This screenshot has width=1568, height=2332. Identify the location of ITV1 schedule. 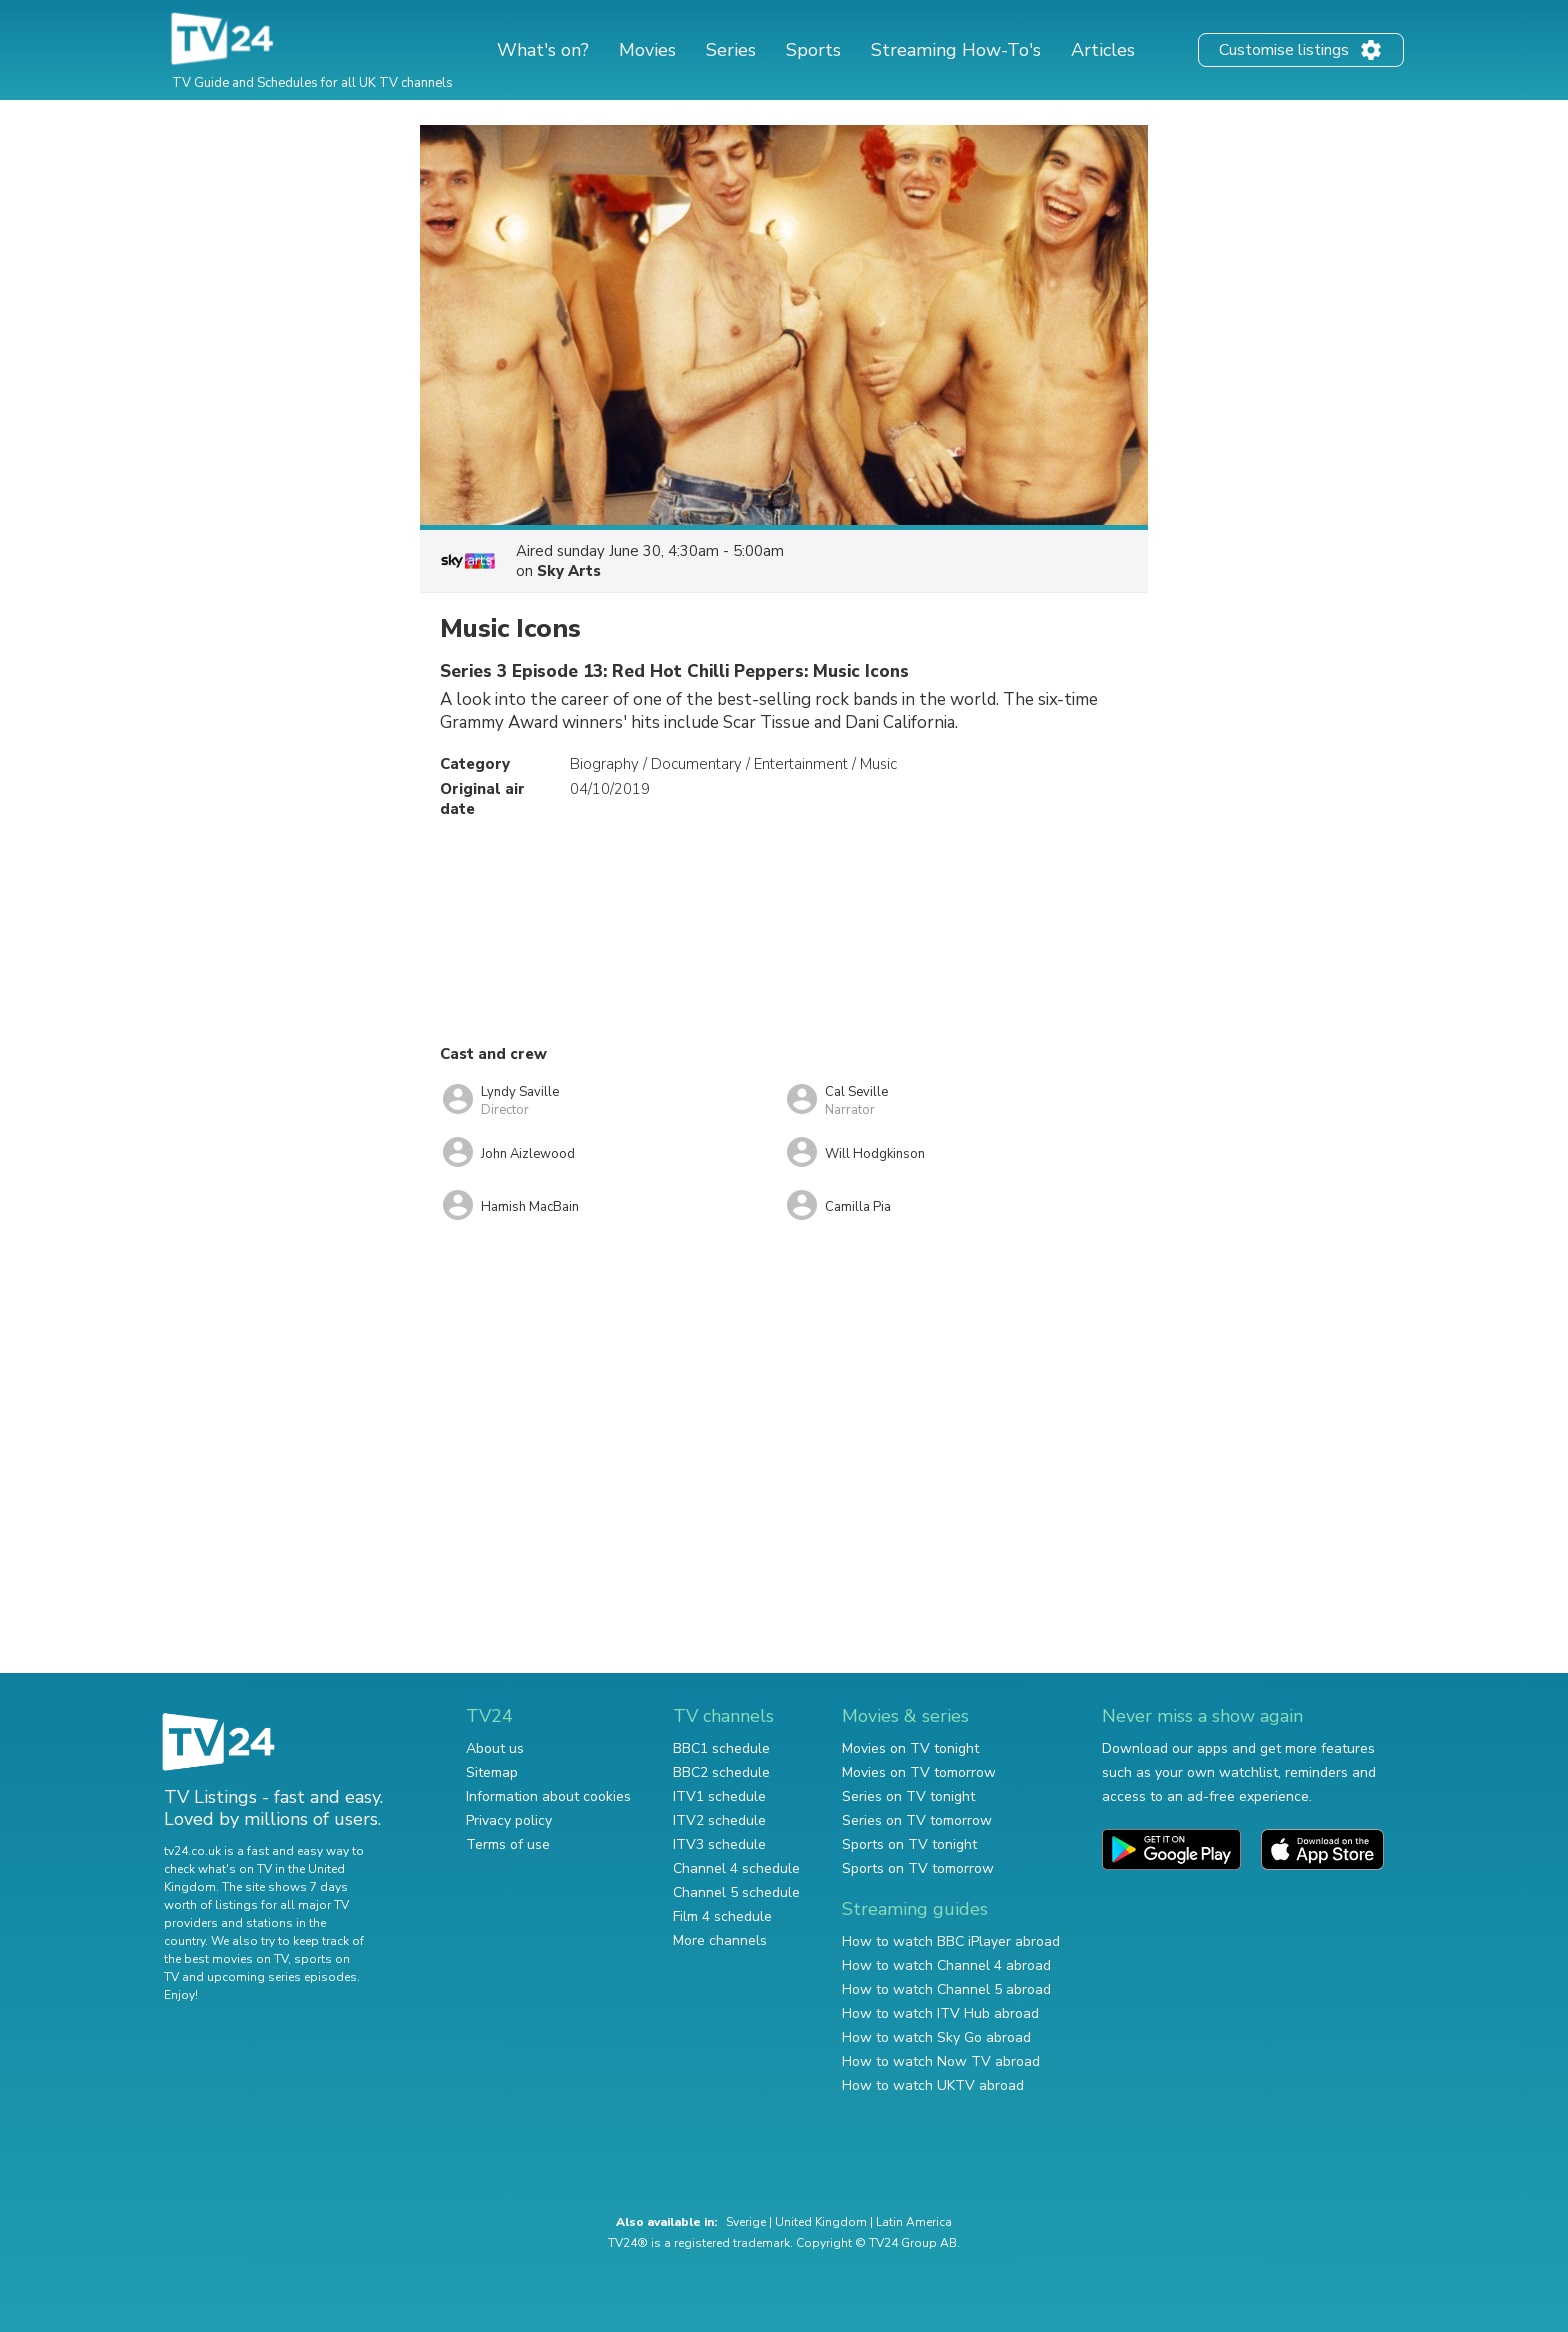
(719, 1796).